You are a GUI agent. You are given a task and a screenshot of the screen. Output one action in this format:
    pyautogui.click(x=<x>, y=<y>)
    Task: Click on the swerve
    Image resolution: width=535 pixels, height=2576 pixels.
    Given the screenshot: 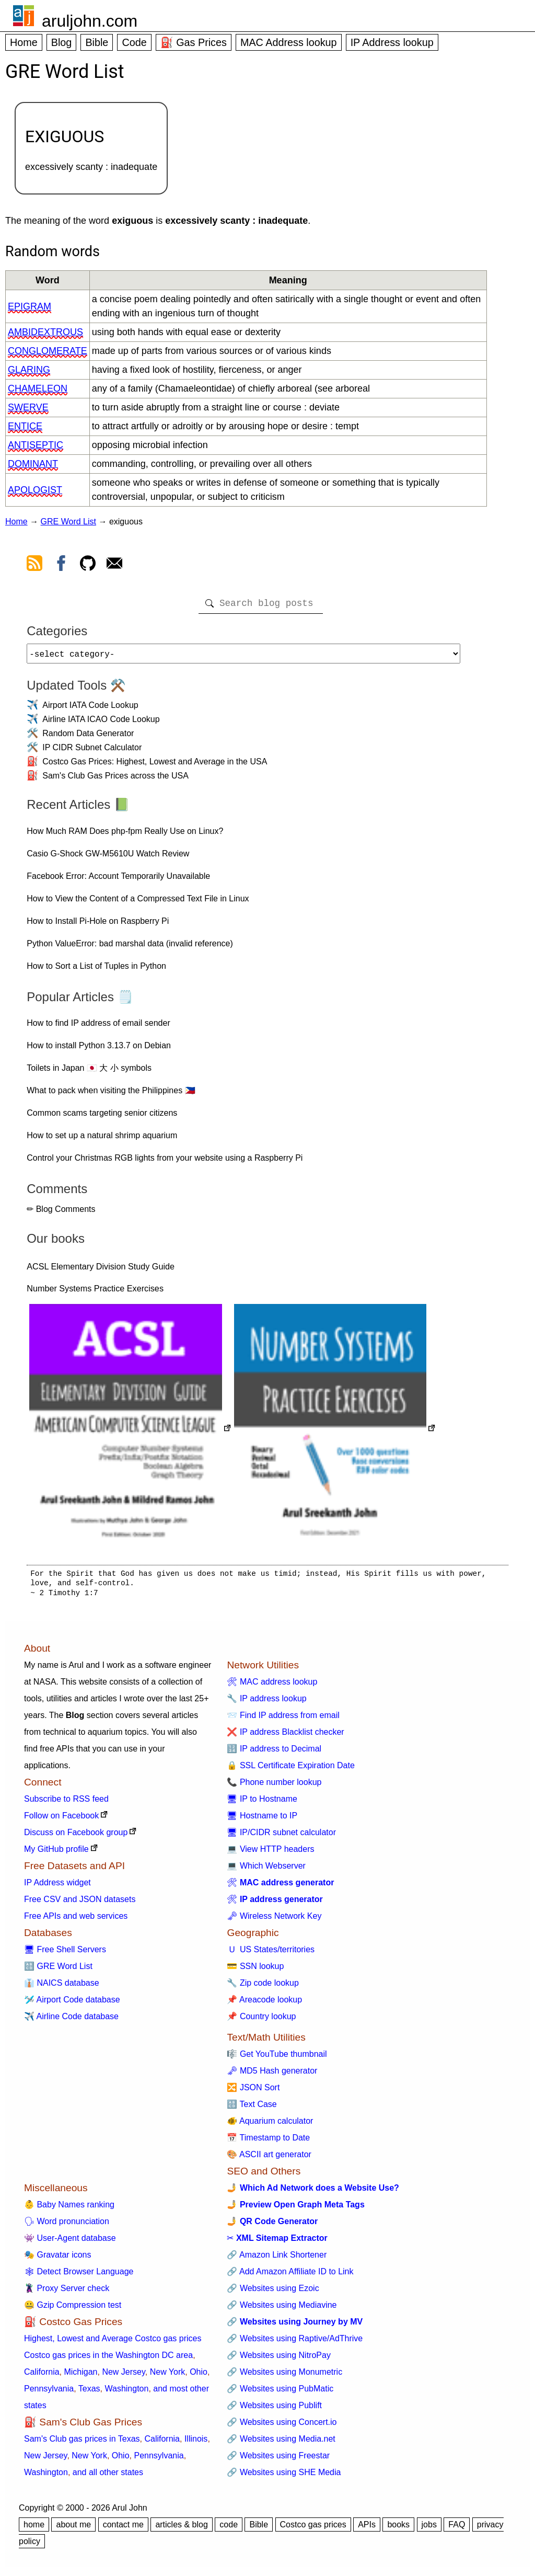 What is the action you would take?
    pyautogui.click(x=28, y=407)
    